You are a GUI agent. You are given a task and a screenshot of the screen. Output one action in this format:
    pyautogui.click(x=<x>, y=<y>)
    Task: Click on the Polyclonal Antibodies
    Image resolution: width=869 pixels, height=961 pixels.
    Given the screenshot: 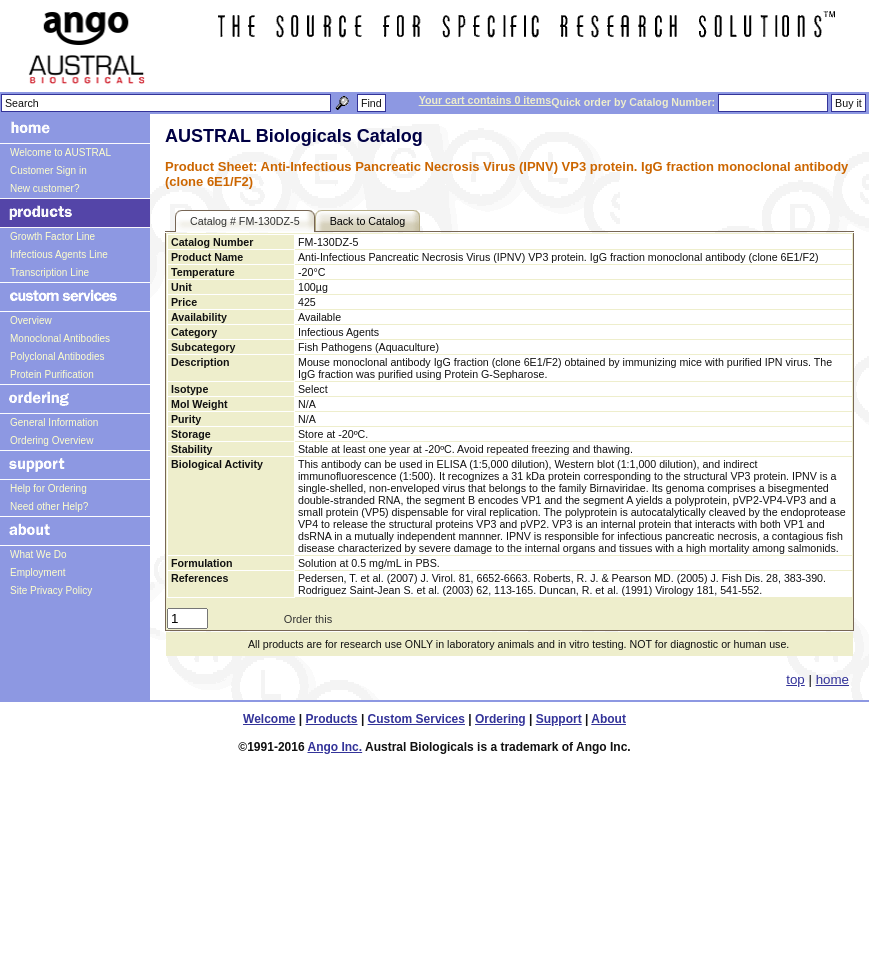 What is the action you would take?
    pyautogui.click(x=57, y=356)
    